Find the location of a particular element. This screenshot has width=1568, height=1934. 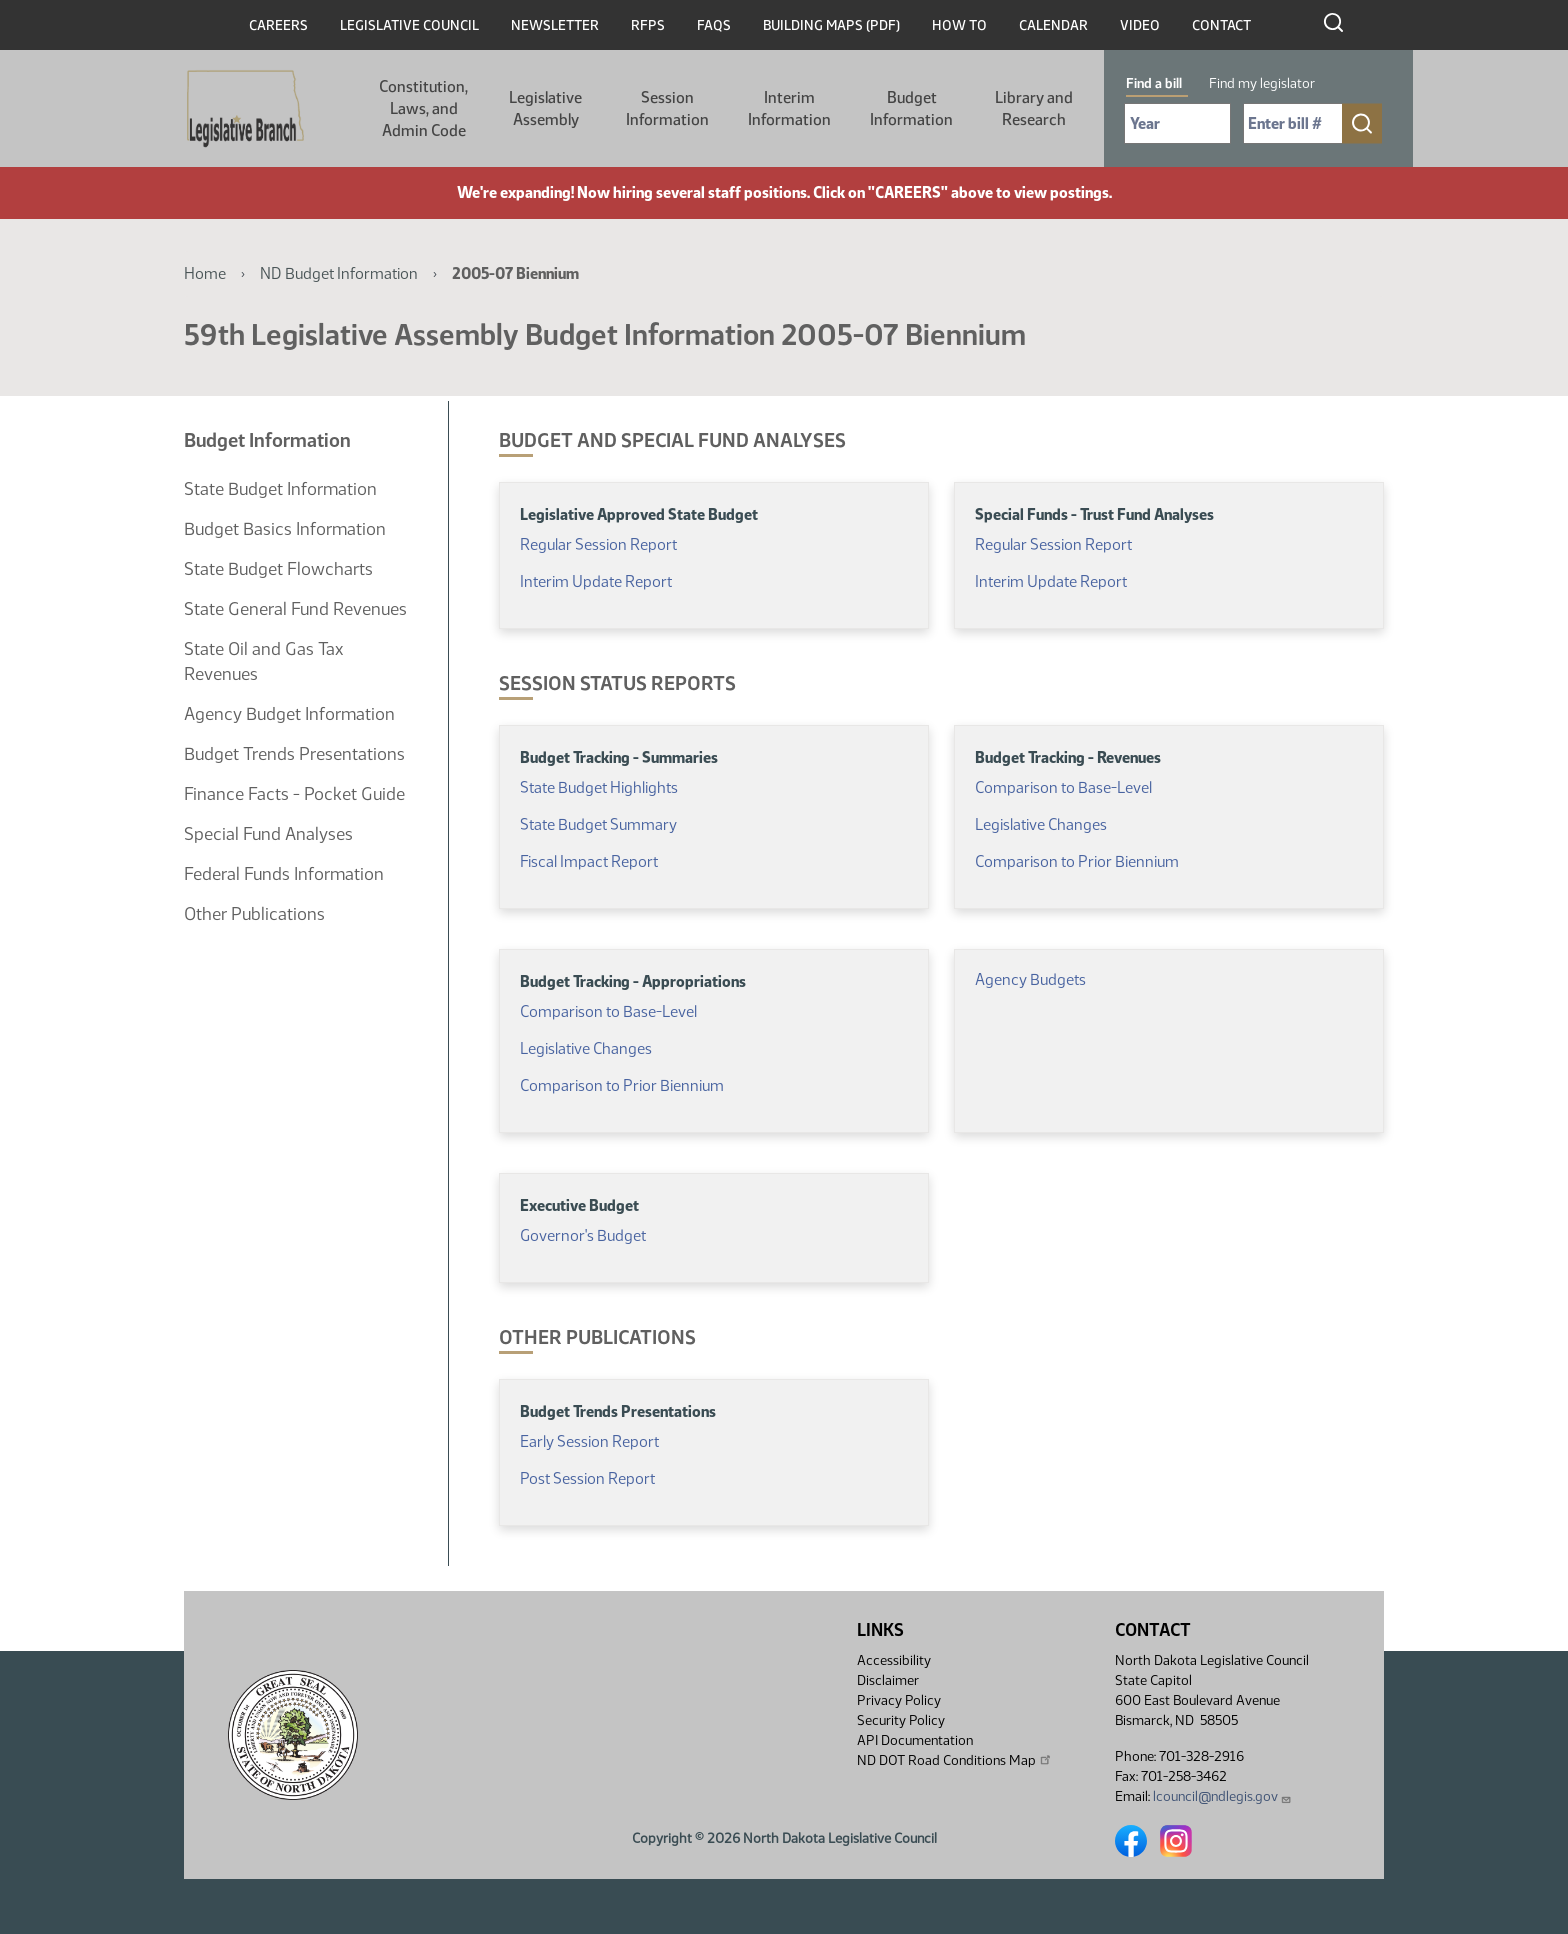

Disclaimer is located at coordinates (888, 1680).